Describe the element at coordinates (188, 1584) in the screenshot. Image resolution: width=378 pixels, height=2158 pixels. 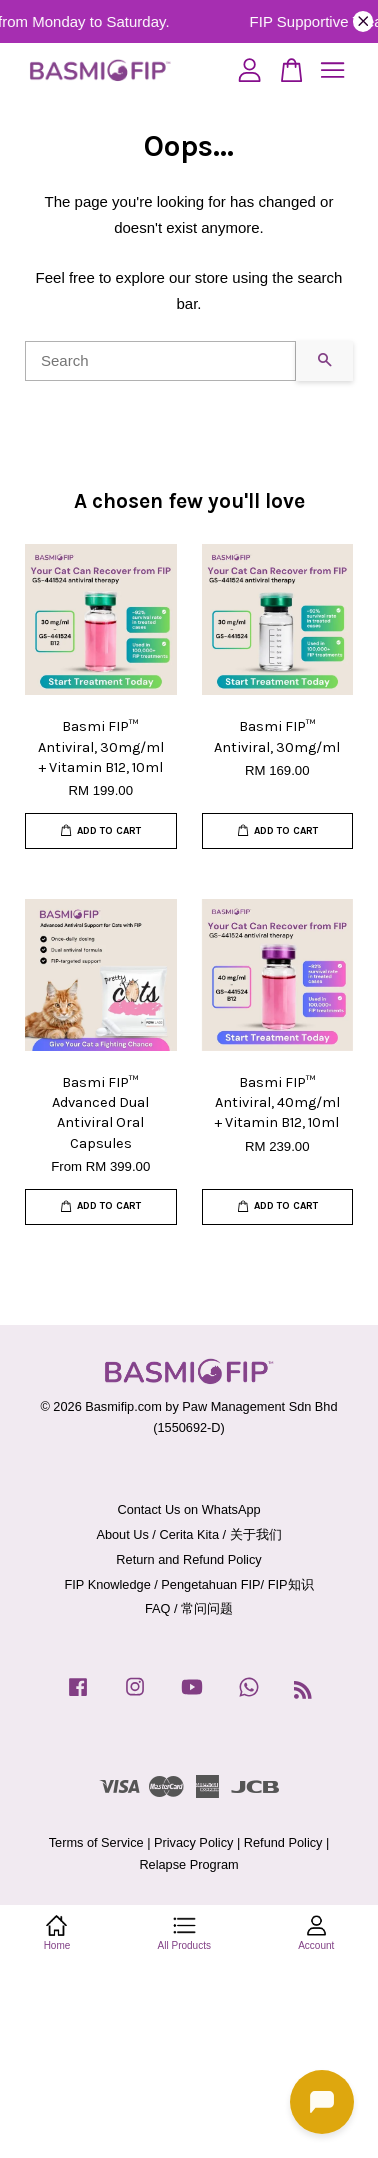
I see `FIP Knowledge / Pengetahuan FIP/ FIP知识` at that location.